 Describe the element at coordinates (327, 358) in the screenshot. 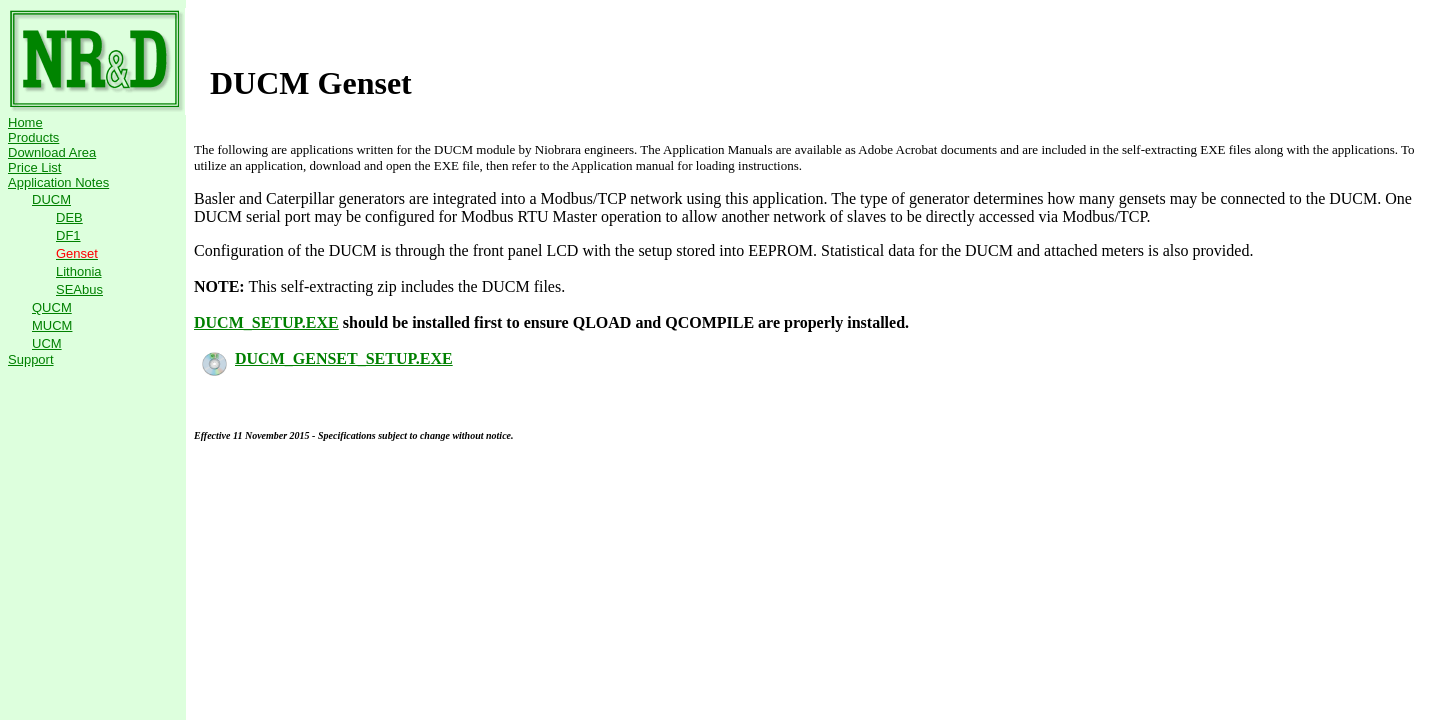

I see `DUCM_GENSET_SETUP.EXE` at that location.